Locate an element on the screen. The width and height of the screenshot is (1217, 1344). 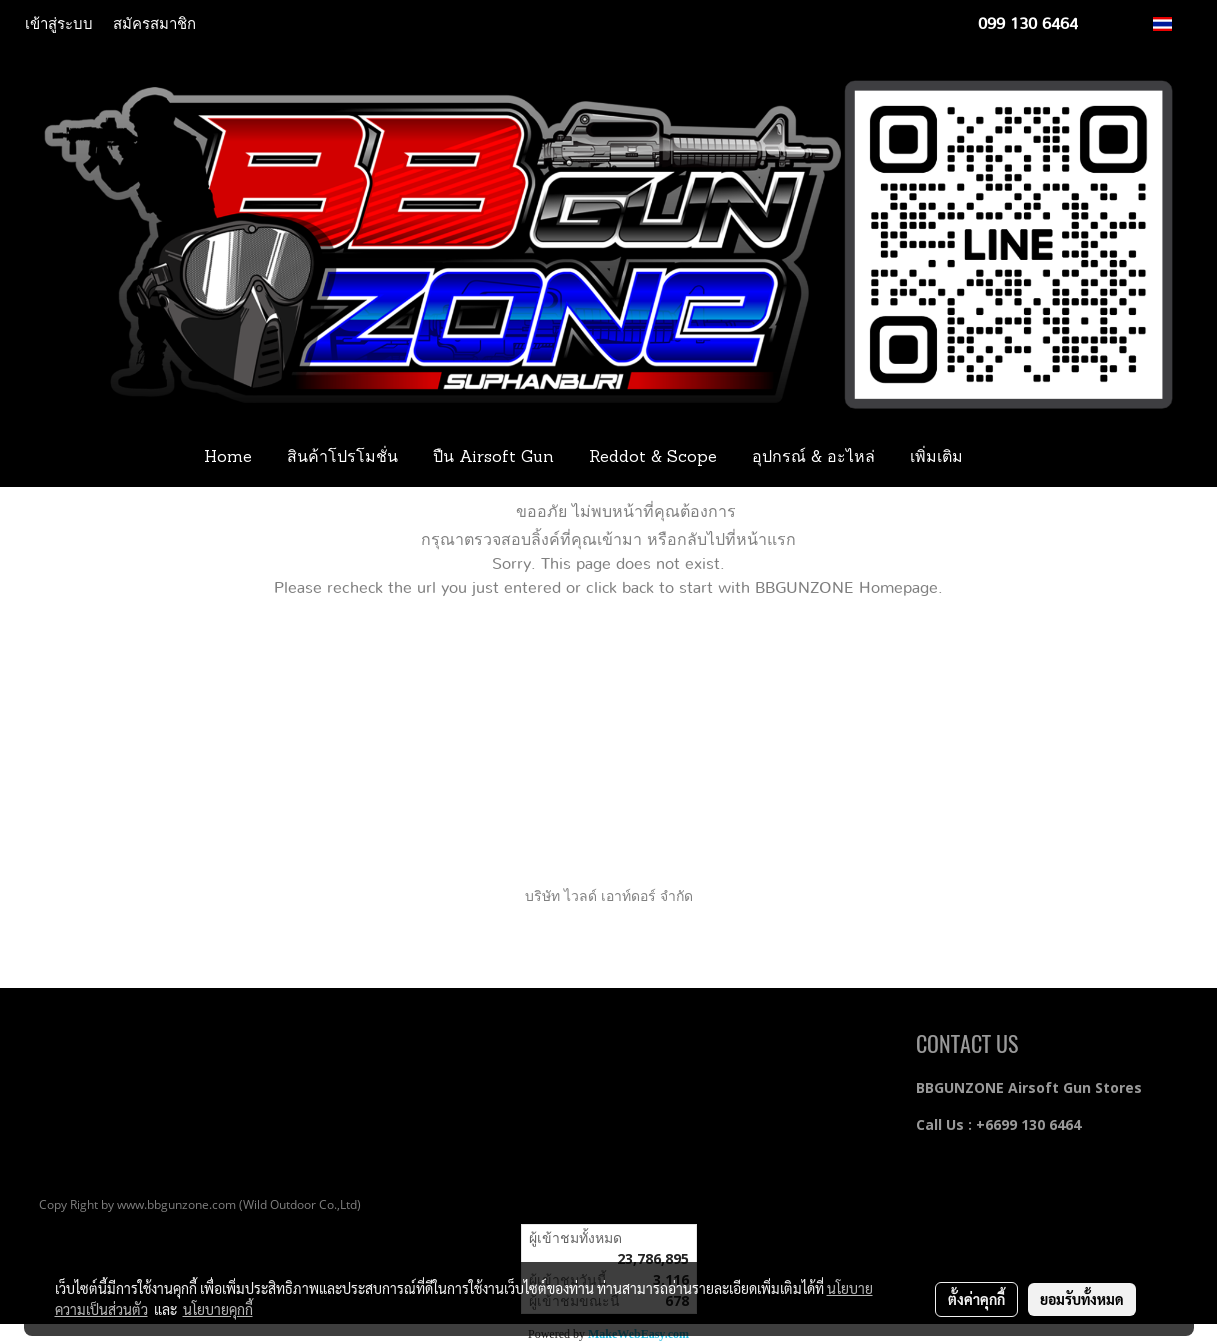
ตั้งค่าคุกกี้ is located at coordinates (976, 1299).